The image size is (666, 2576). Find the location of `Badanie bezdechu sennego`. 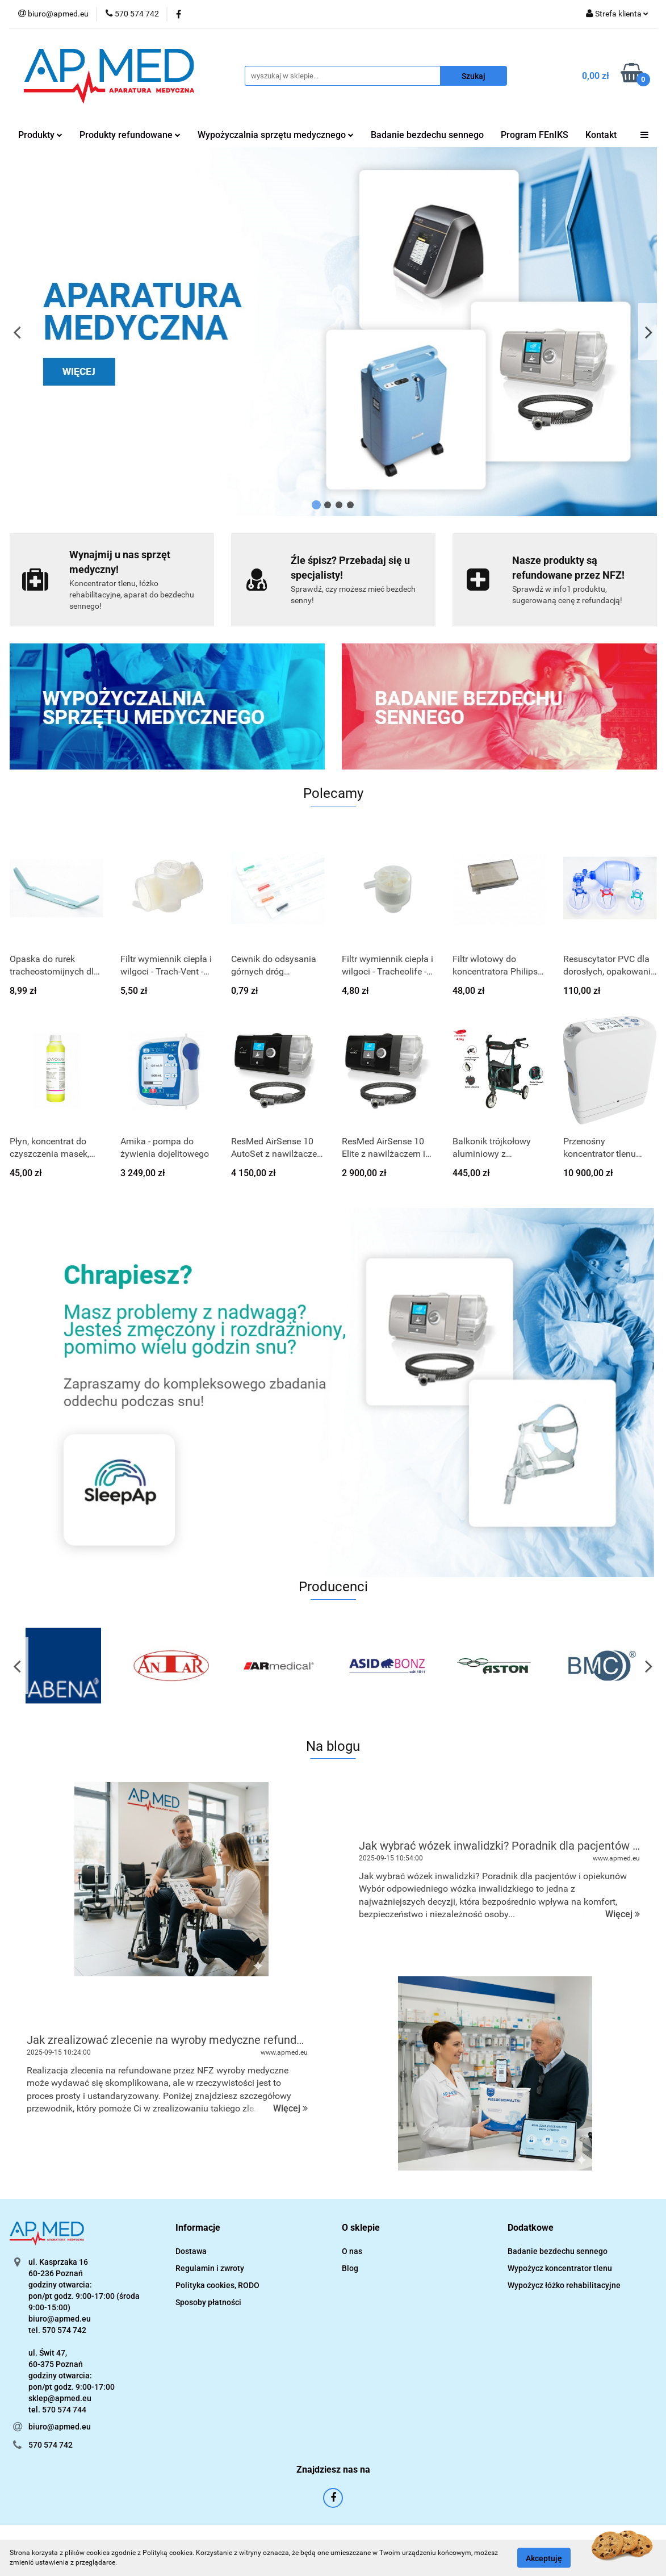

Badanie bezdechu sennego is located at coordinates (427, 134).